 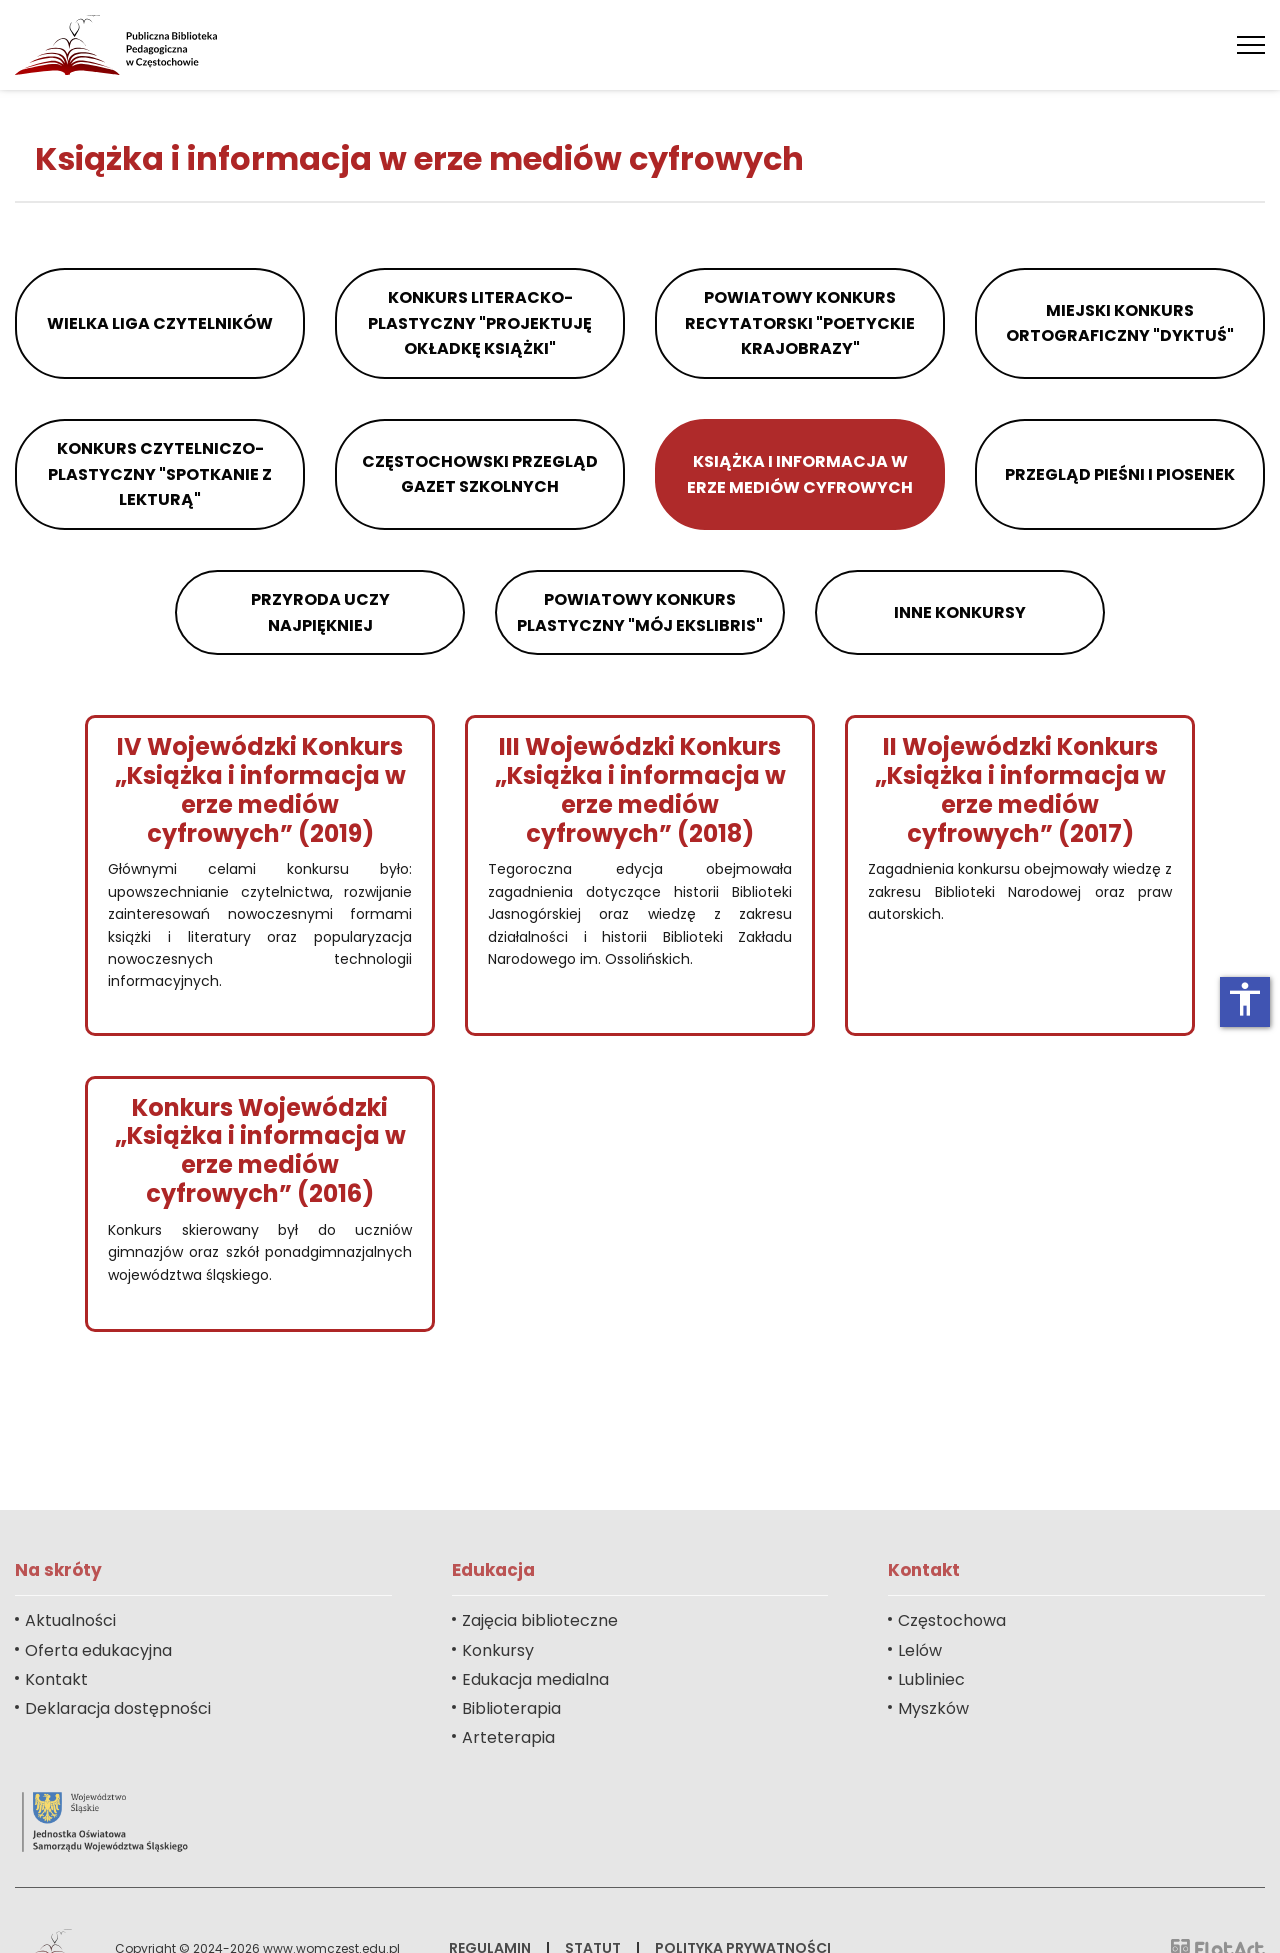 I want to click on Oferta edukacyjna, so click(x=98, y=1650).